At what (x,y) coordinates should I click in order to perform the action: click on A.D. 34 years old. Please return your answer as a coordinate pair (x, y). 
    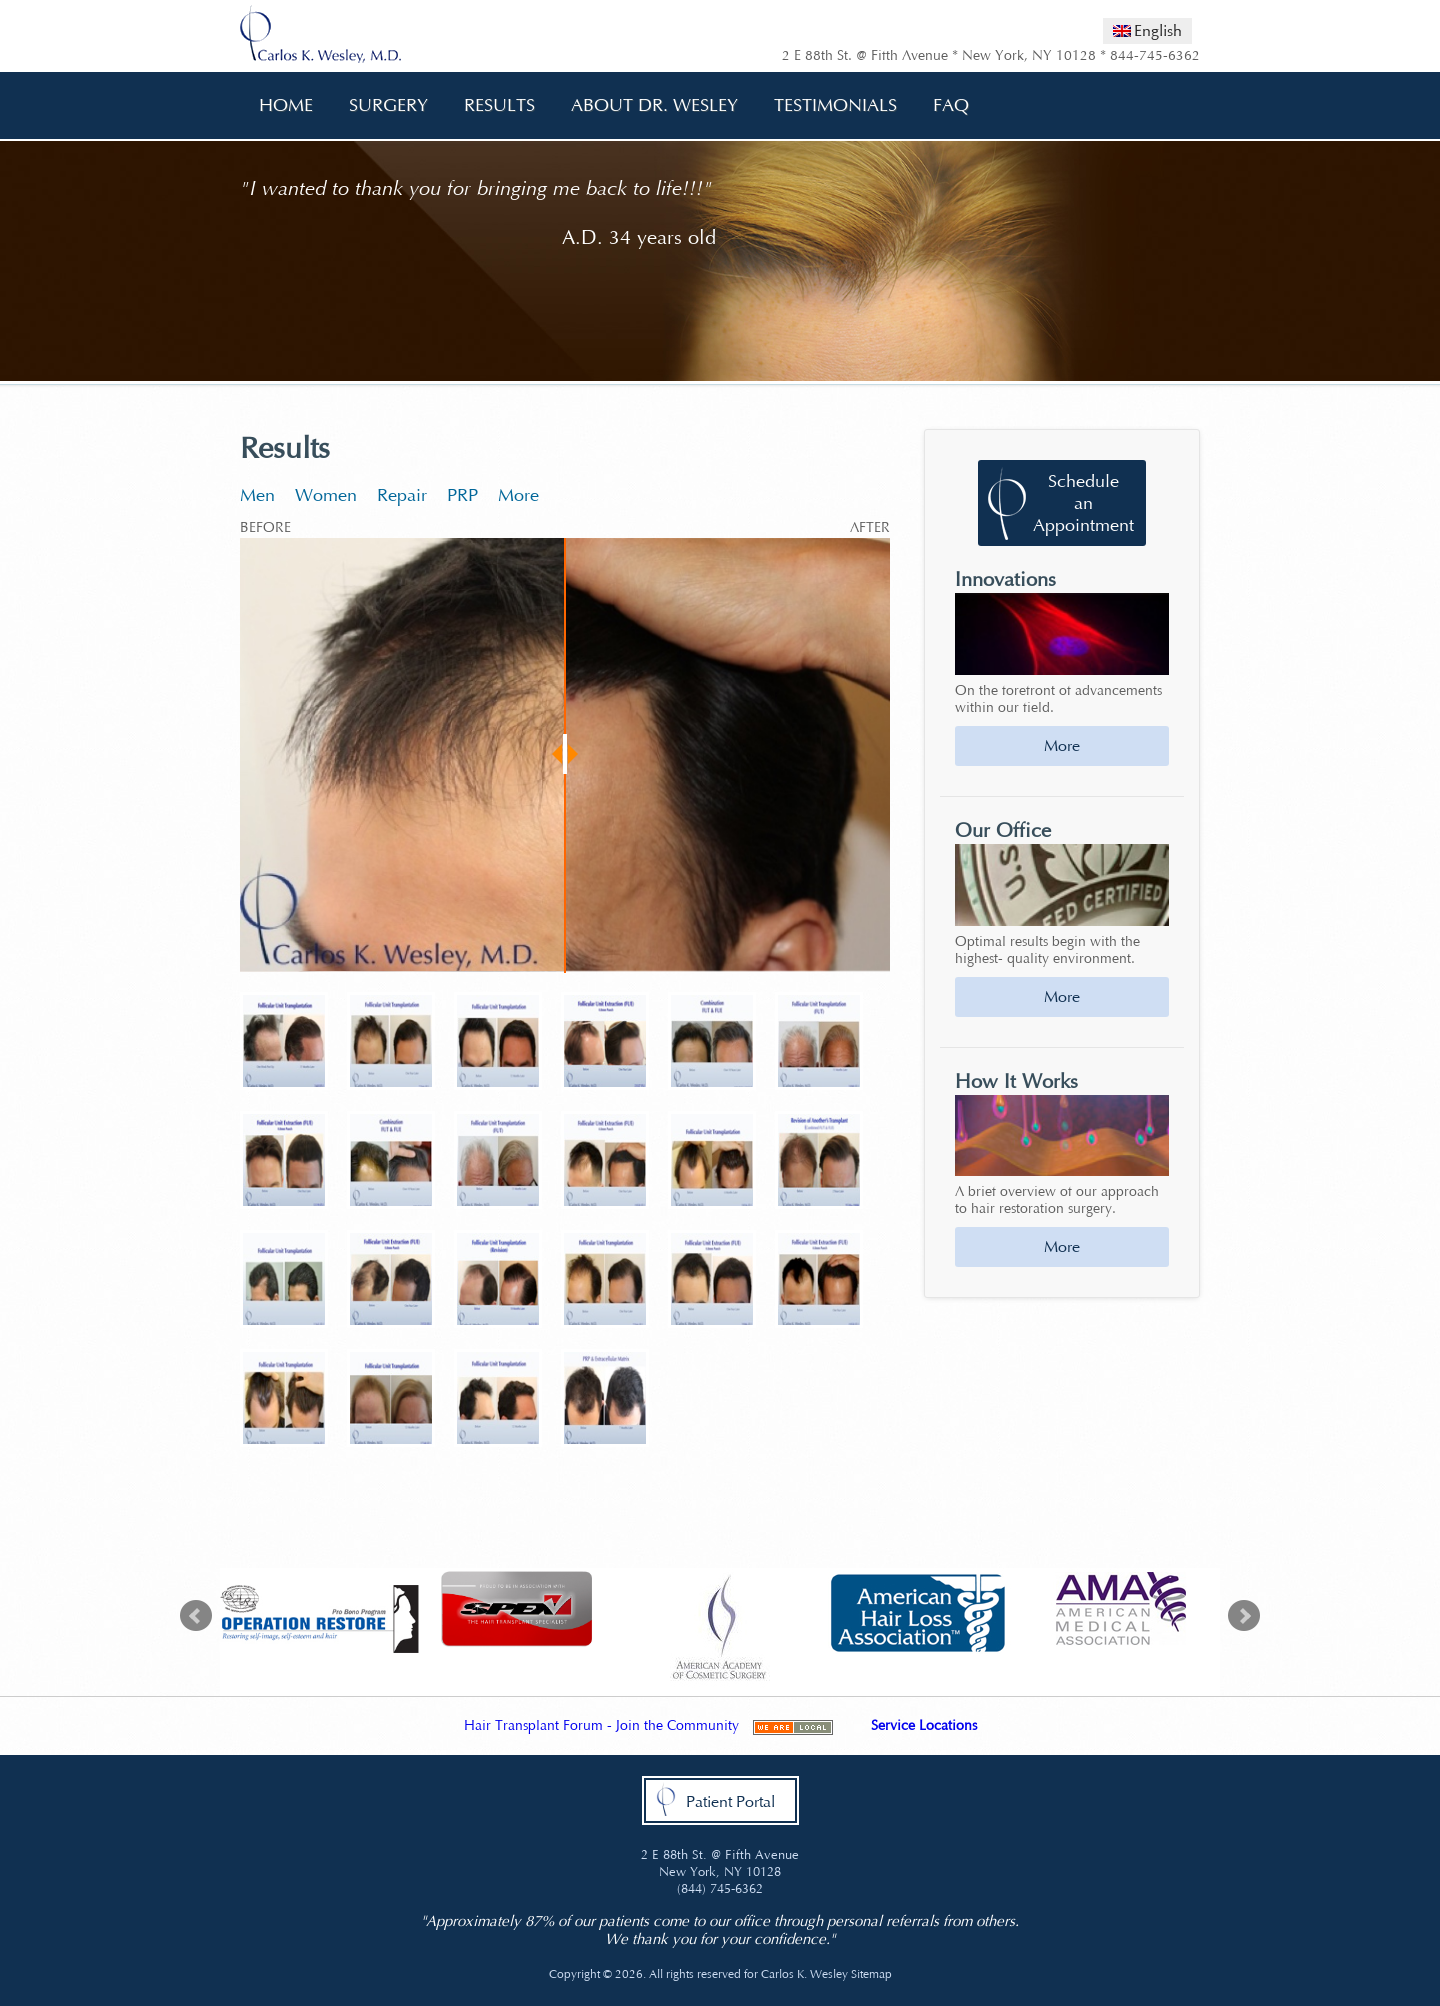
    Looking at the image, I should click on (639, 237).